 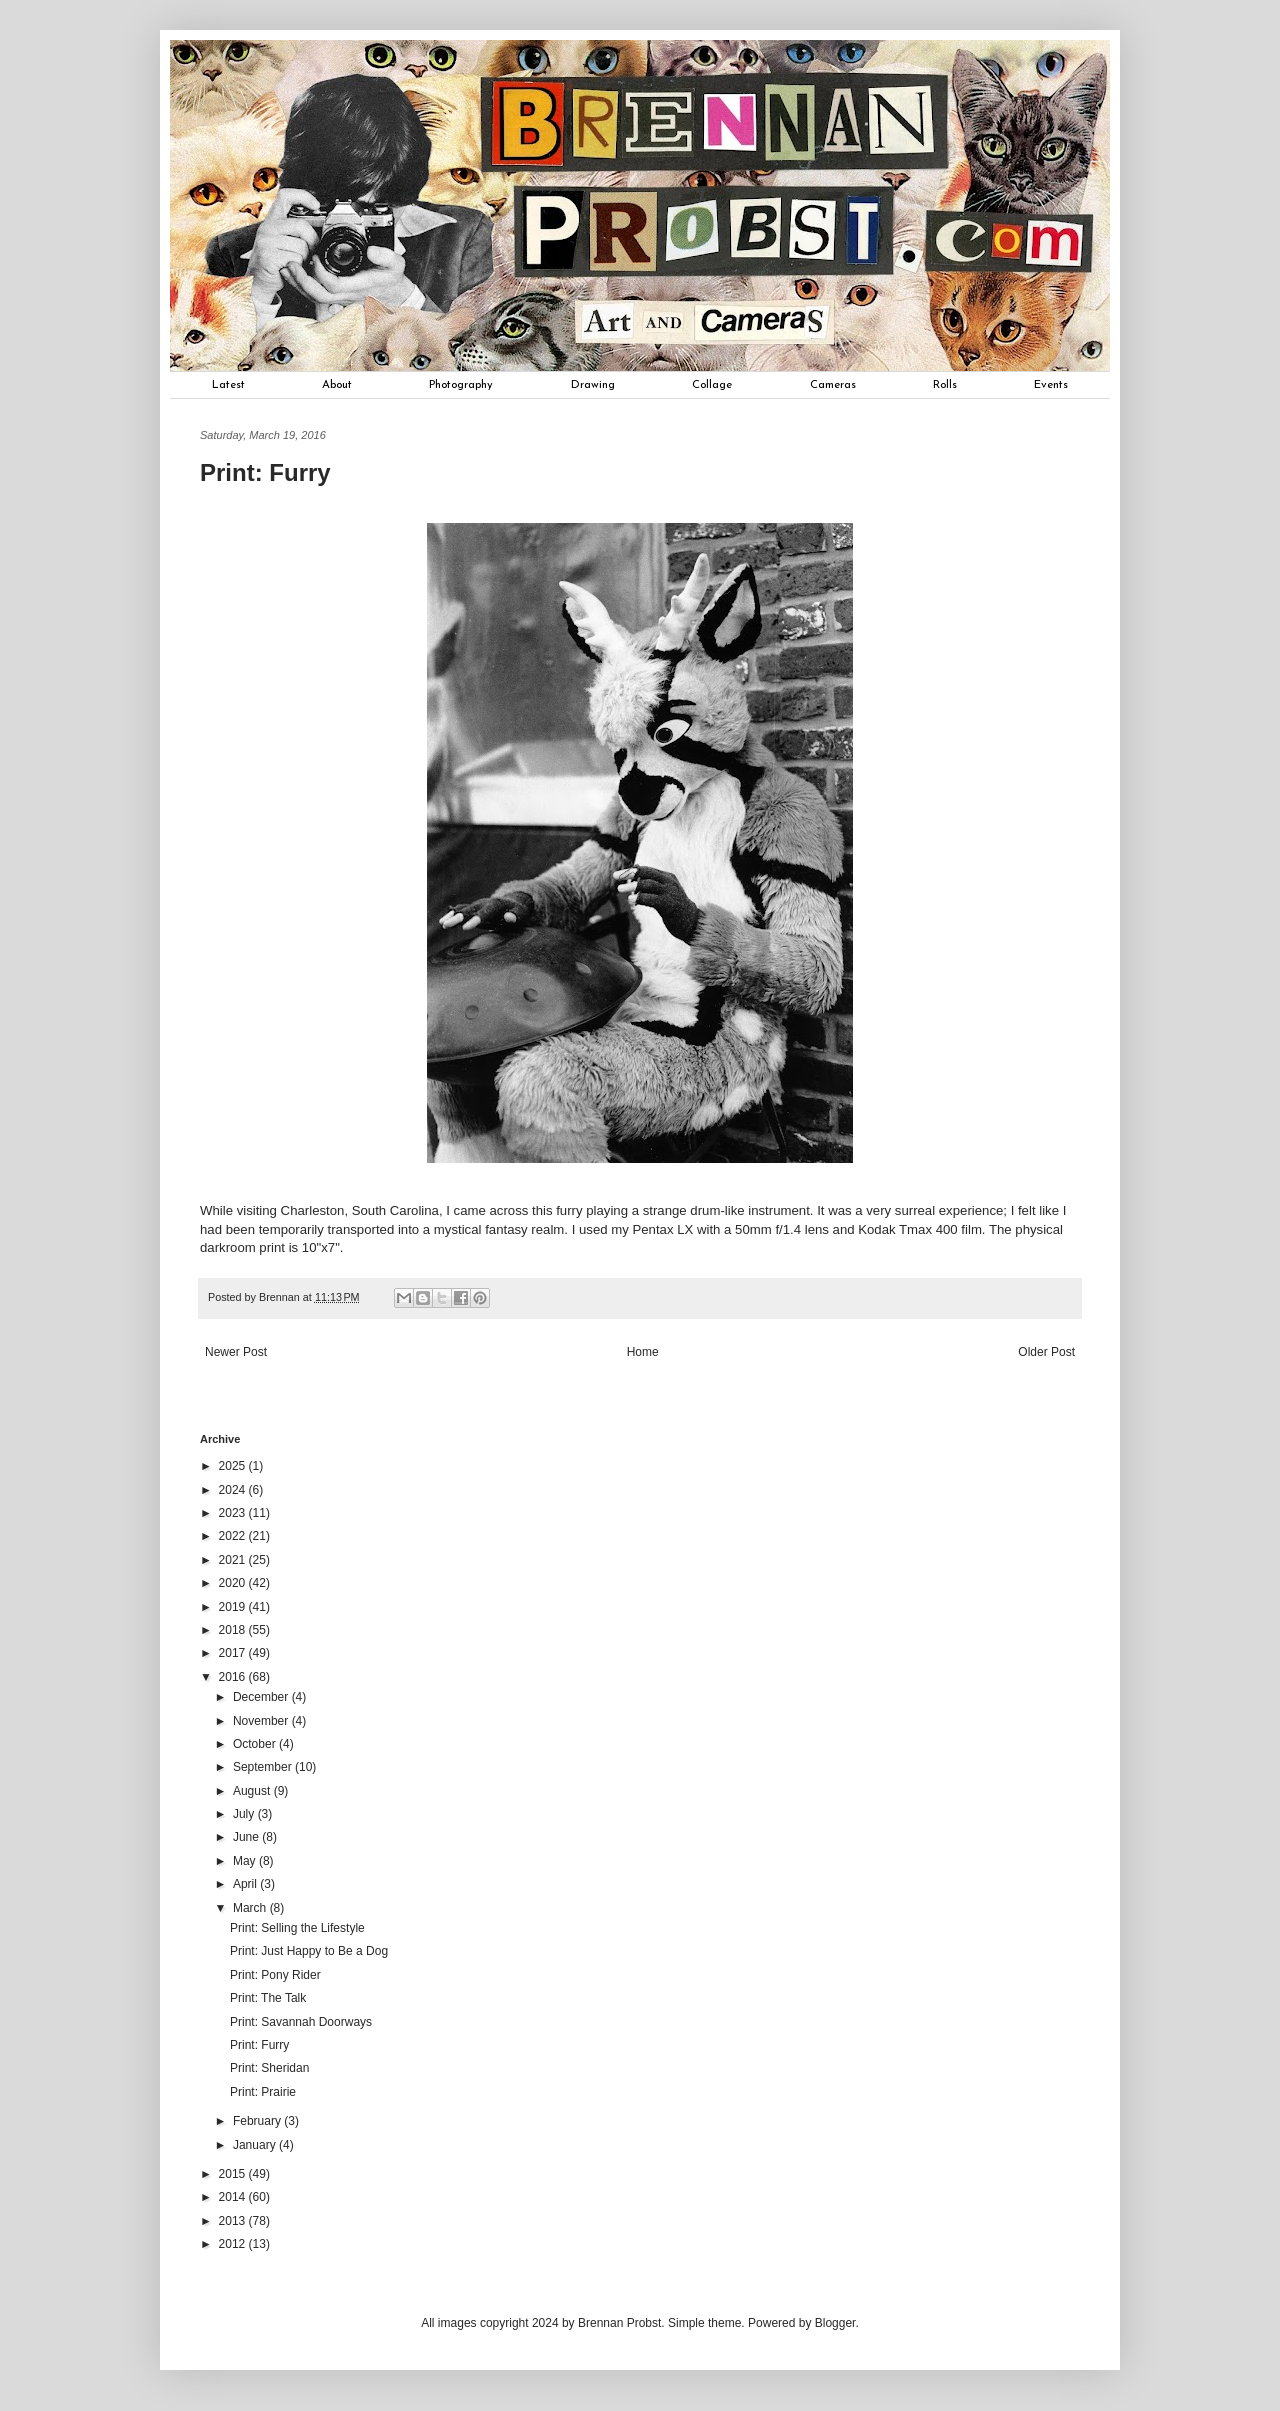 I want to click on Print: The Talk, so click(x=268, y=1998).